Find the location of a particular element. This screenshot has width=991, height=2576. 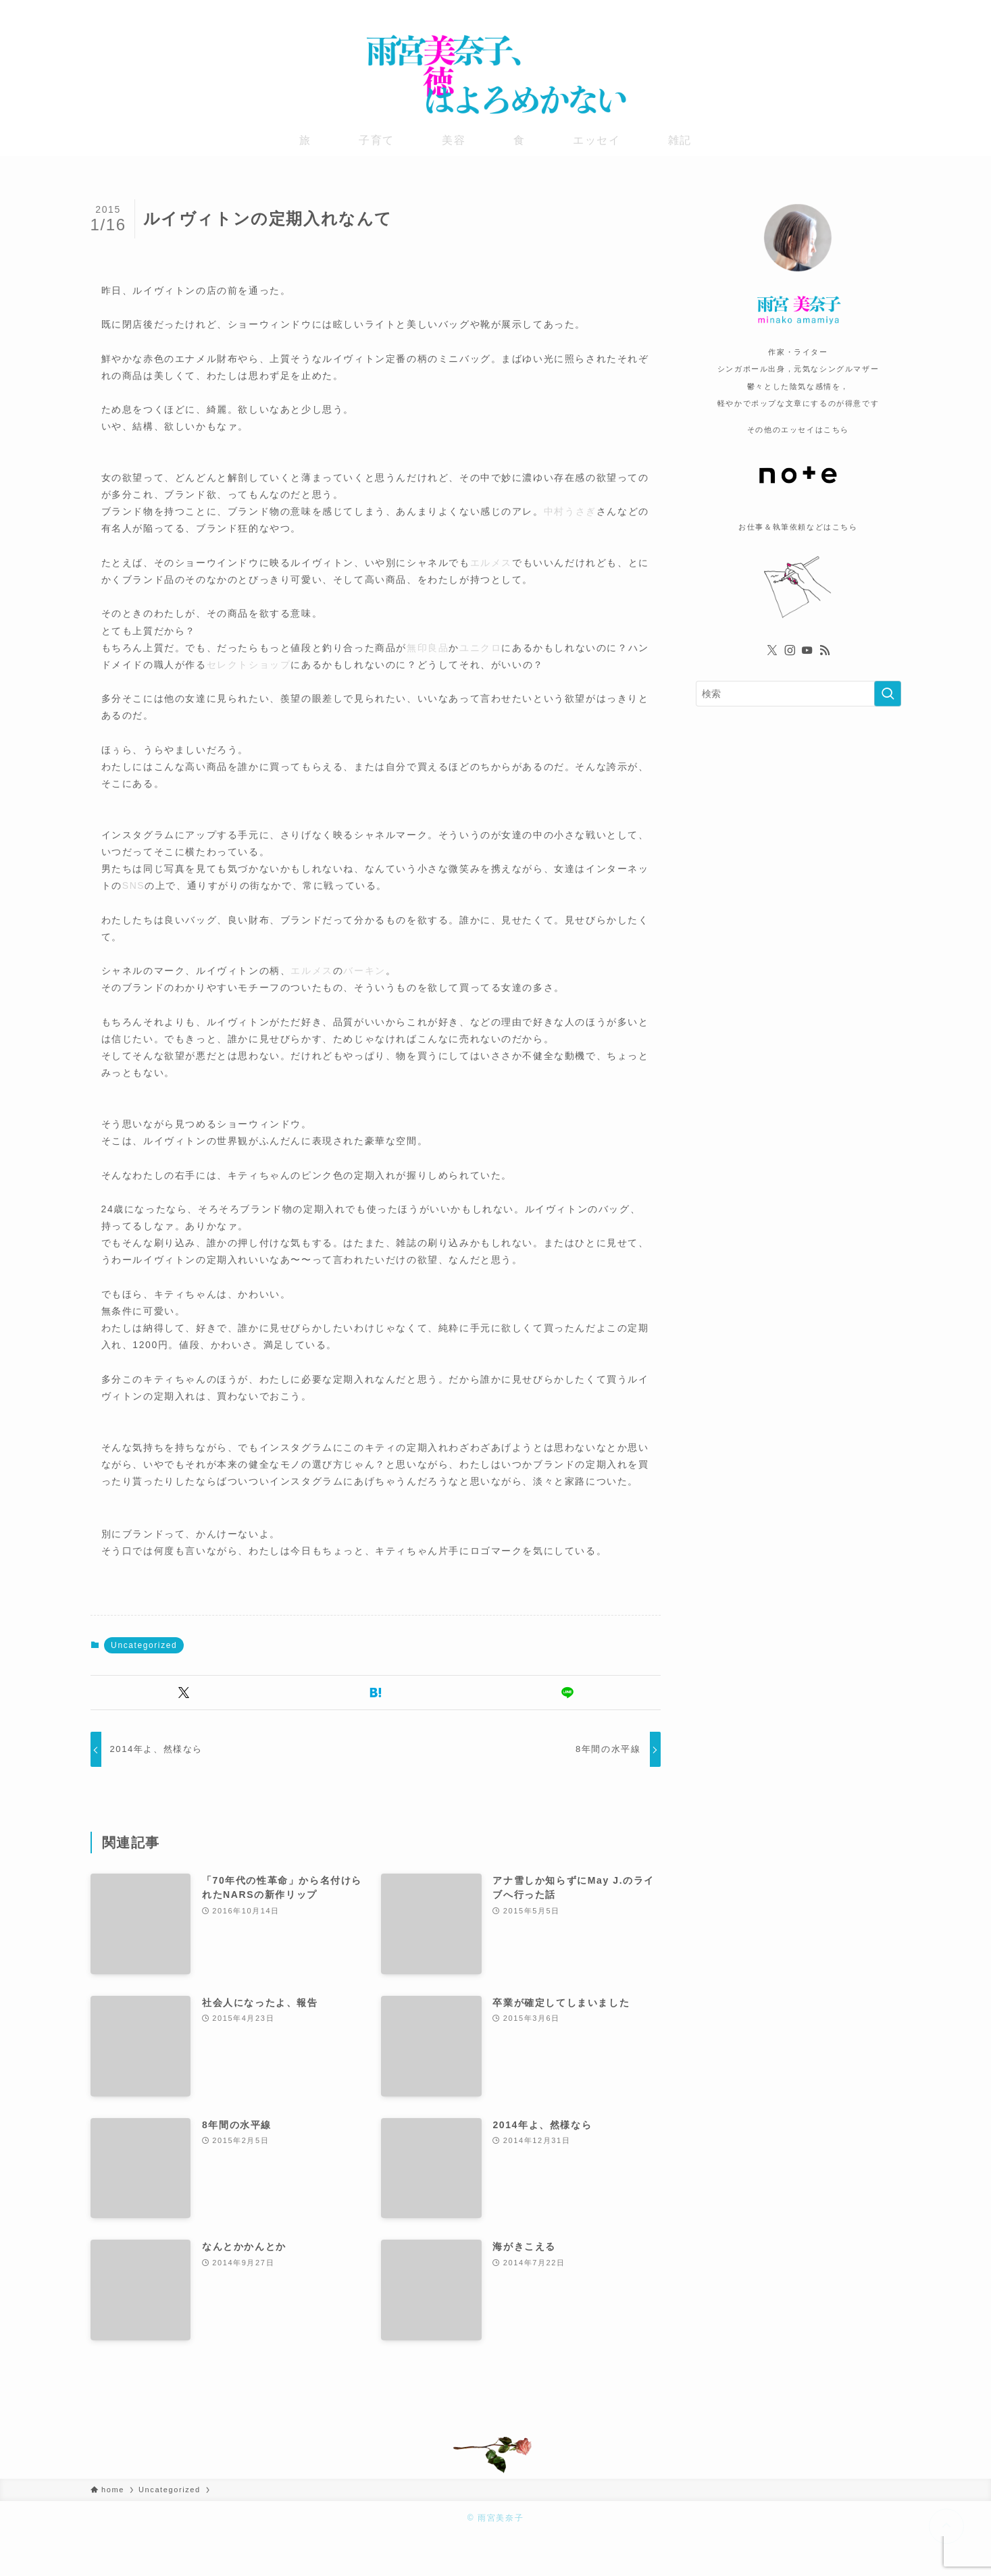

SNS is located at coordinates (133, 885).